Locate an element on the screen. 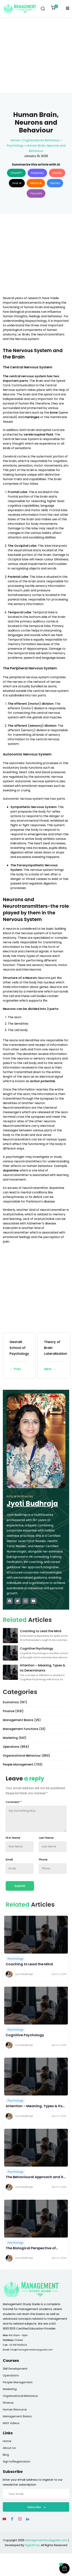 This screenshot has height=2576, width=72. Email is located at coordinates (9, 1859).